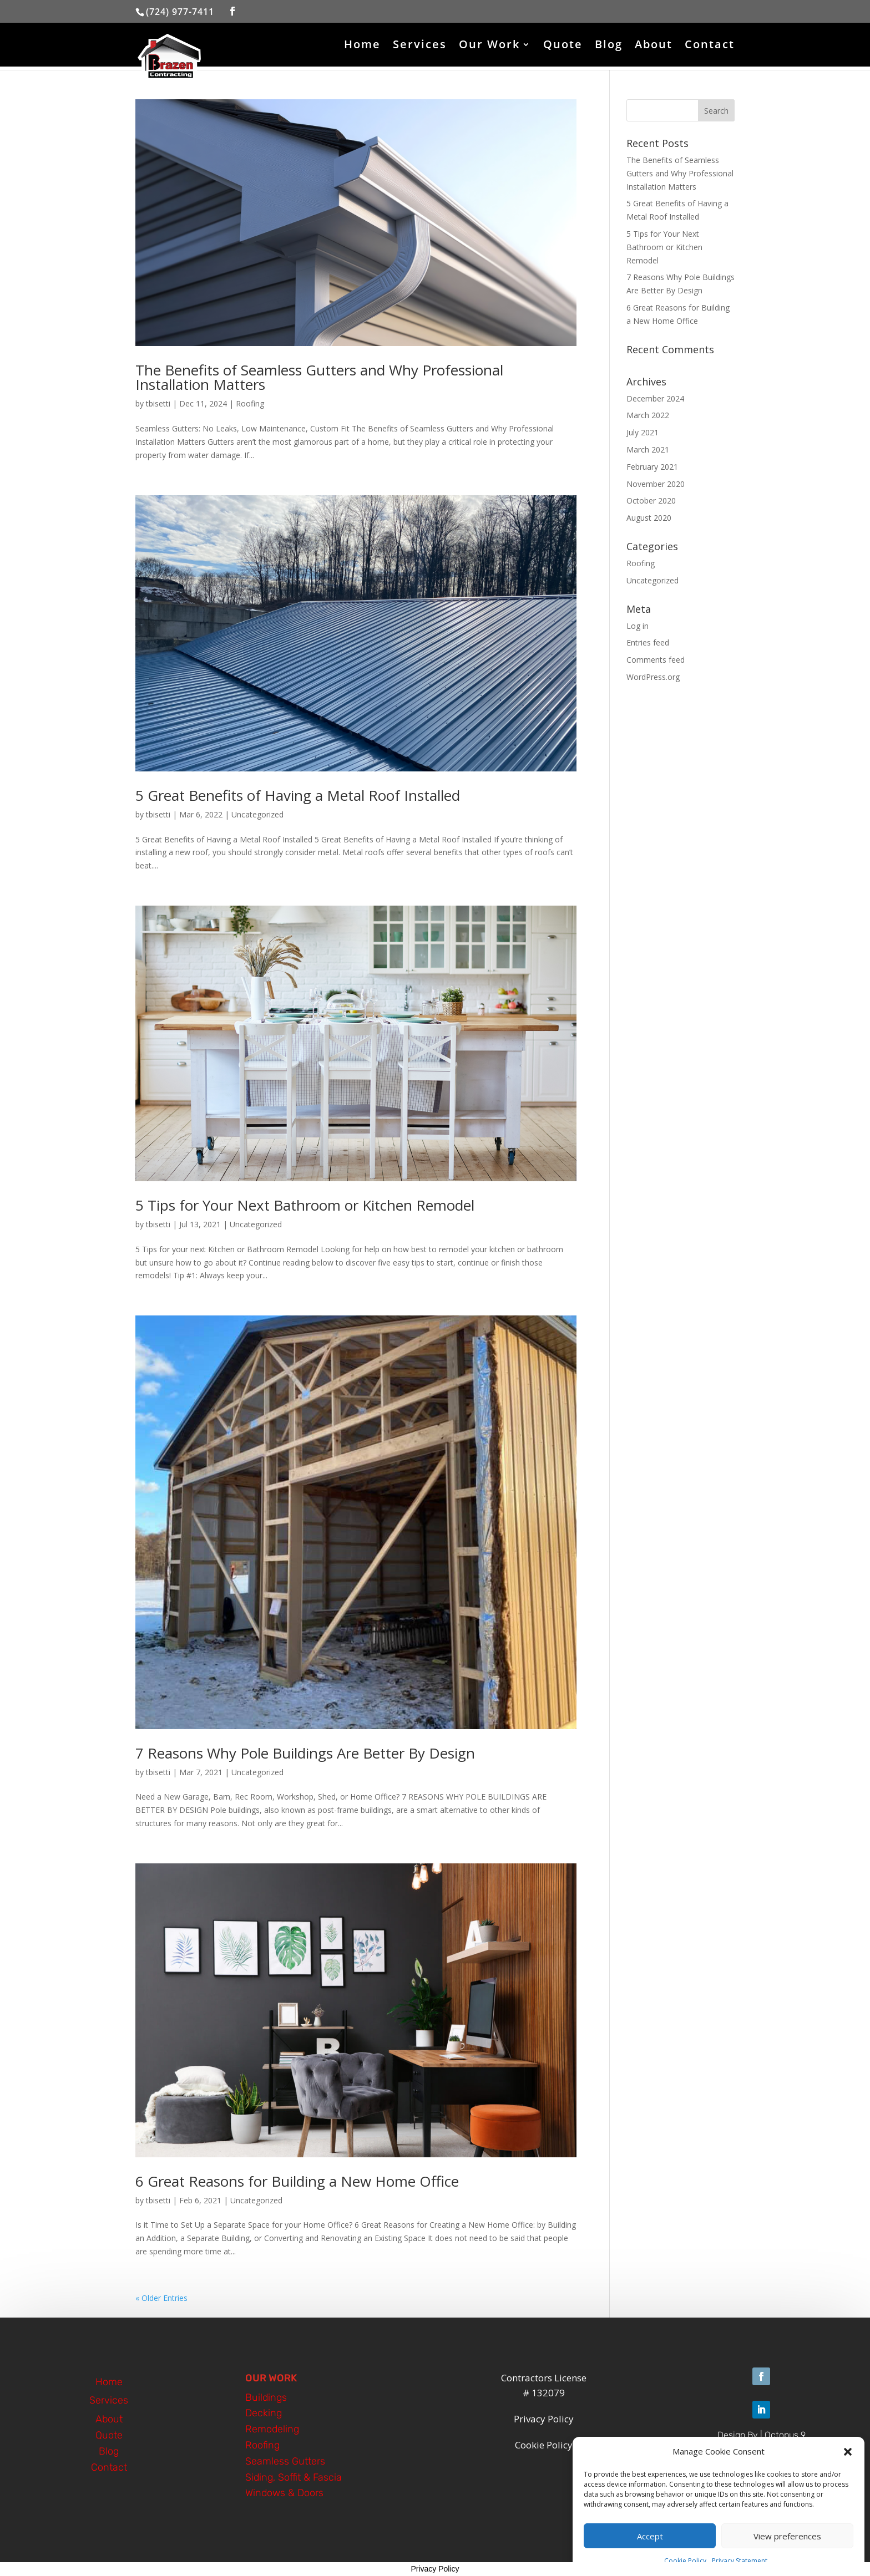 The width and height of the screenshot is (870, 2576). Describe the element at coordinates (648, 517) in the screenshot. I see `August 2020` at that location.